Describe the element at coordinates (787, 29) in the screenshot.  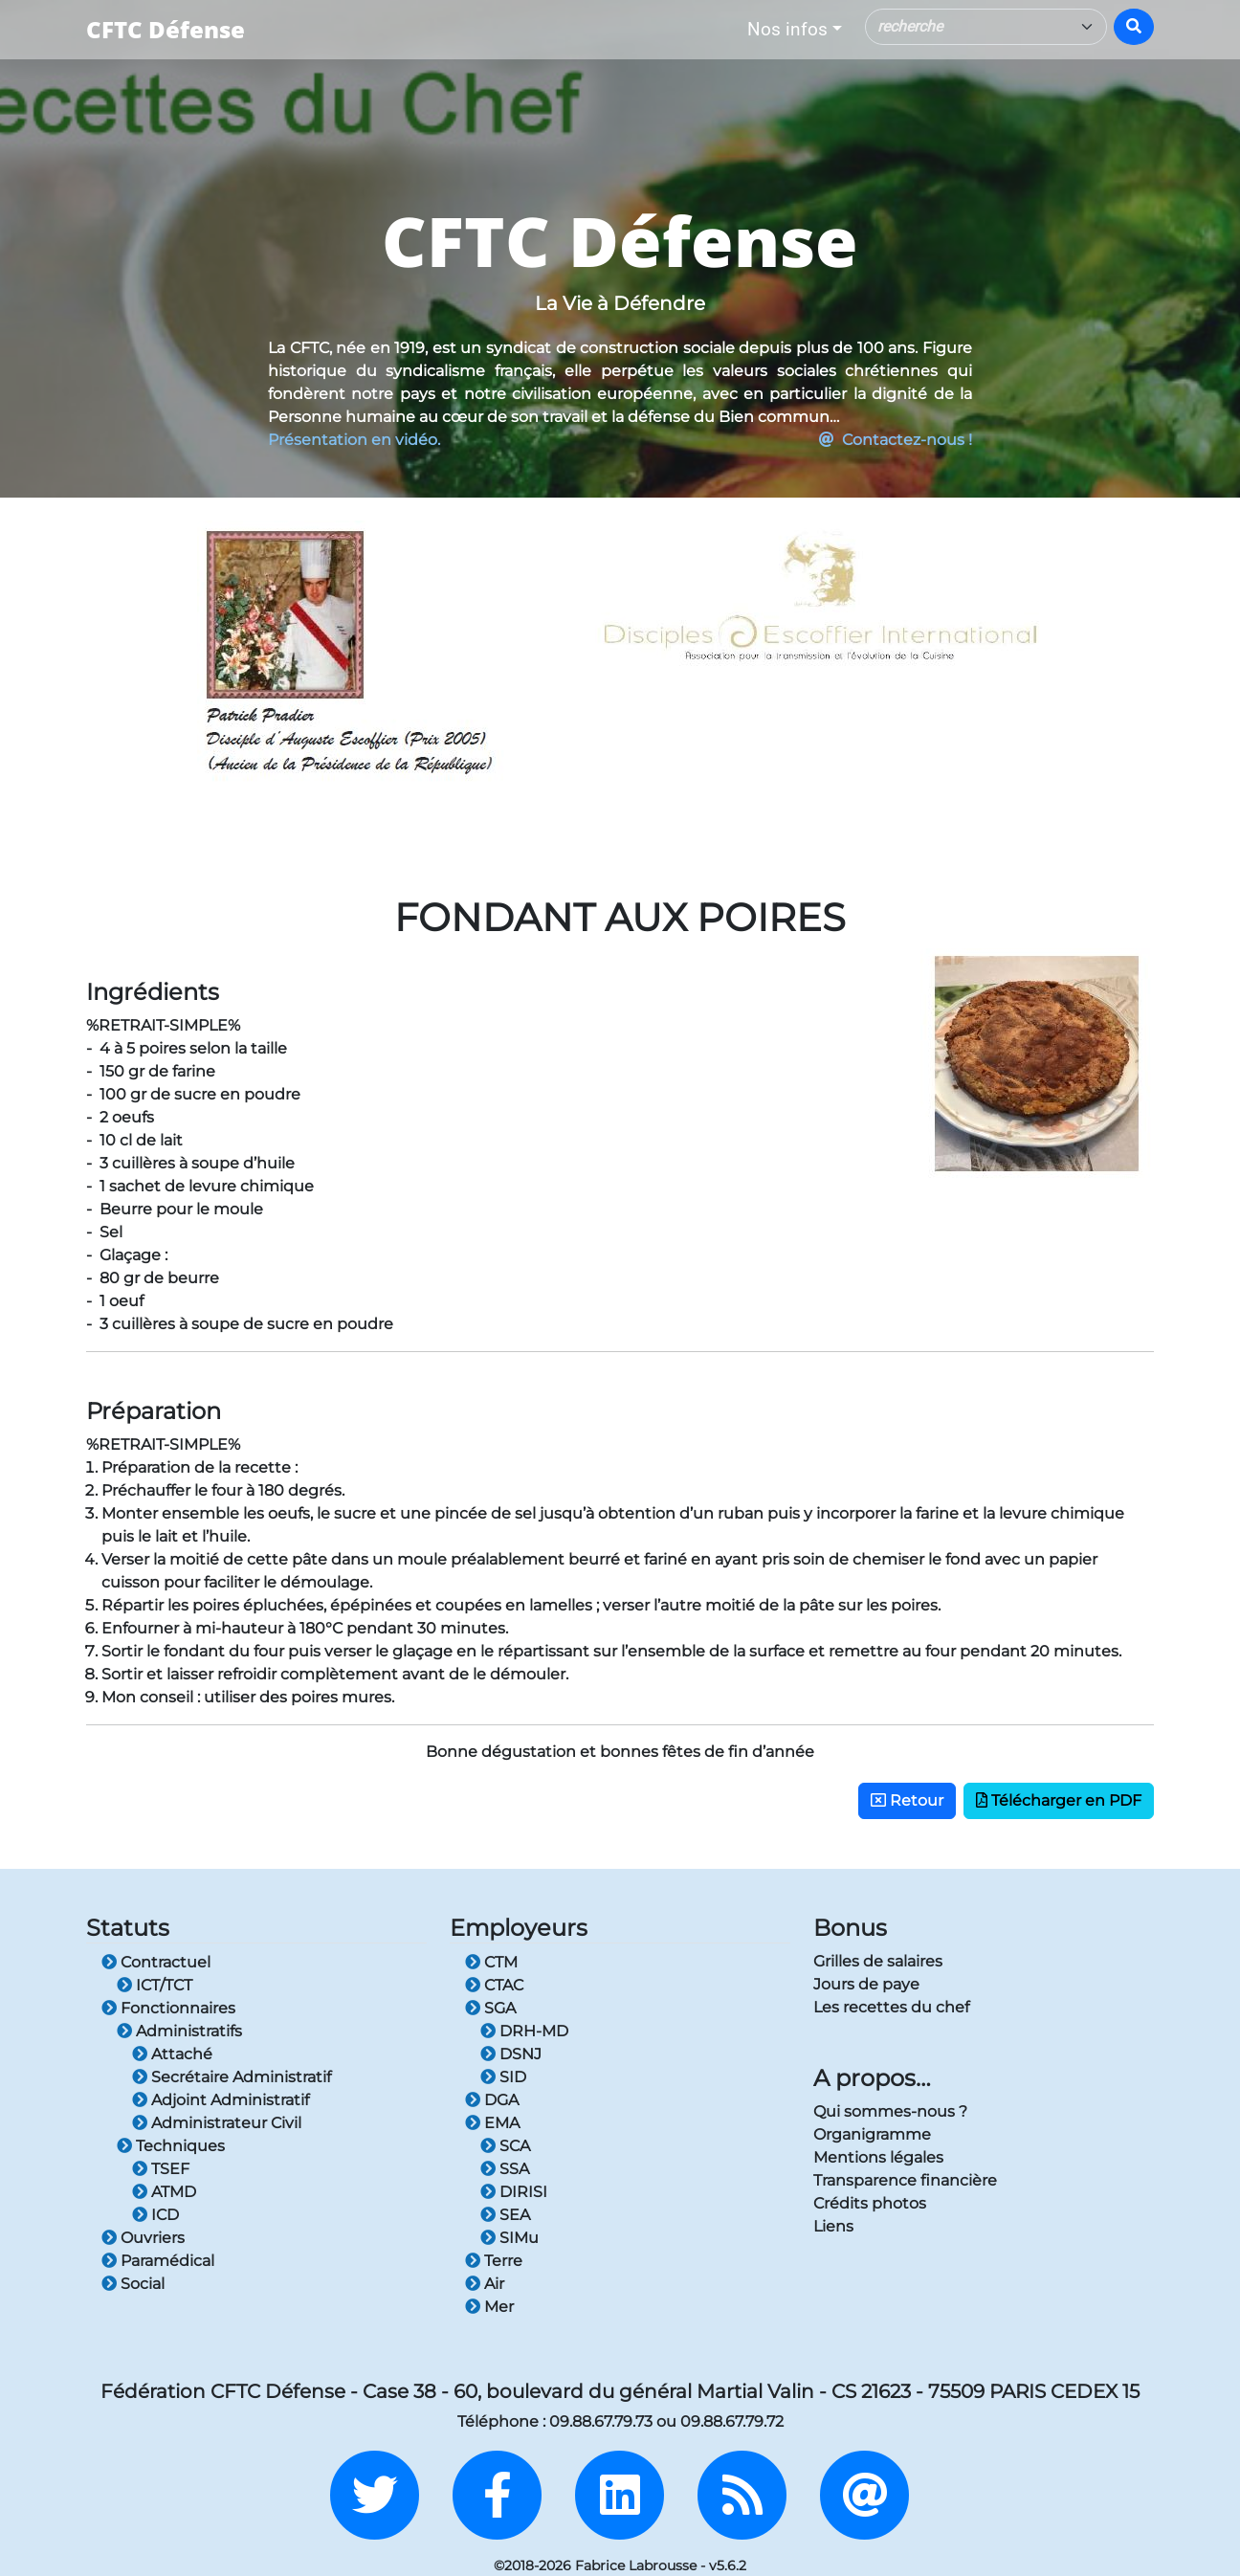
I see `Nos infos` at that location.